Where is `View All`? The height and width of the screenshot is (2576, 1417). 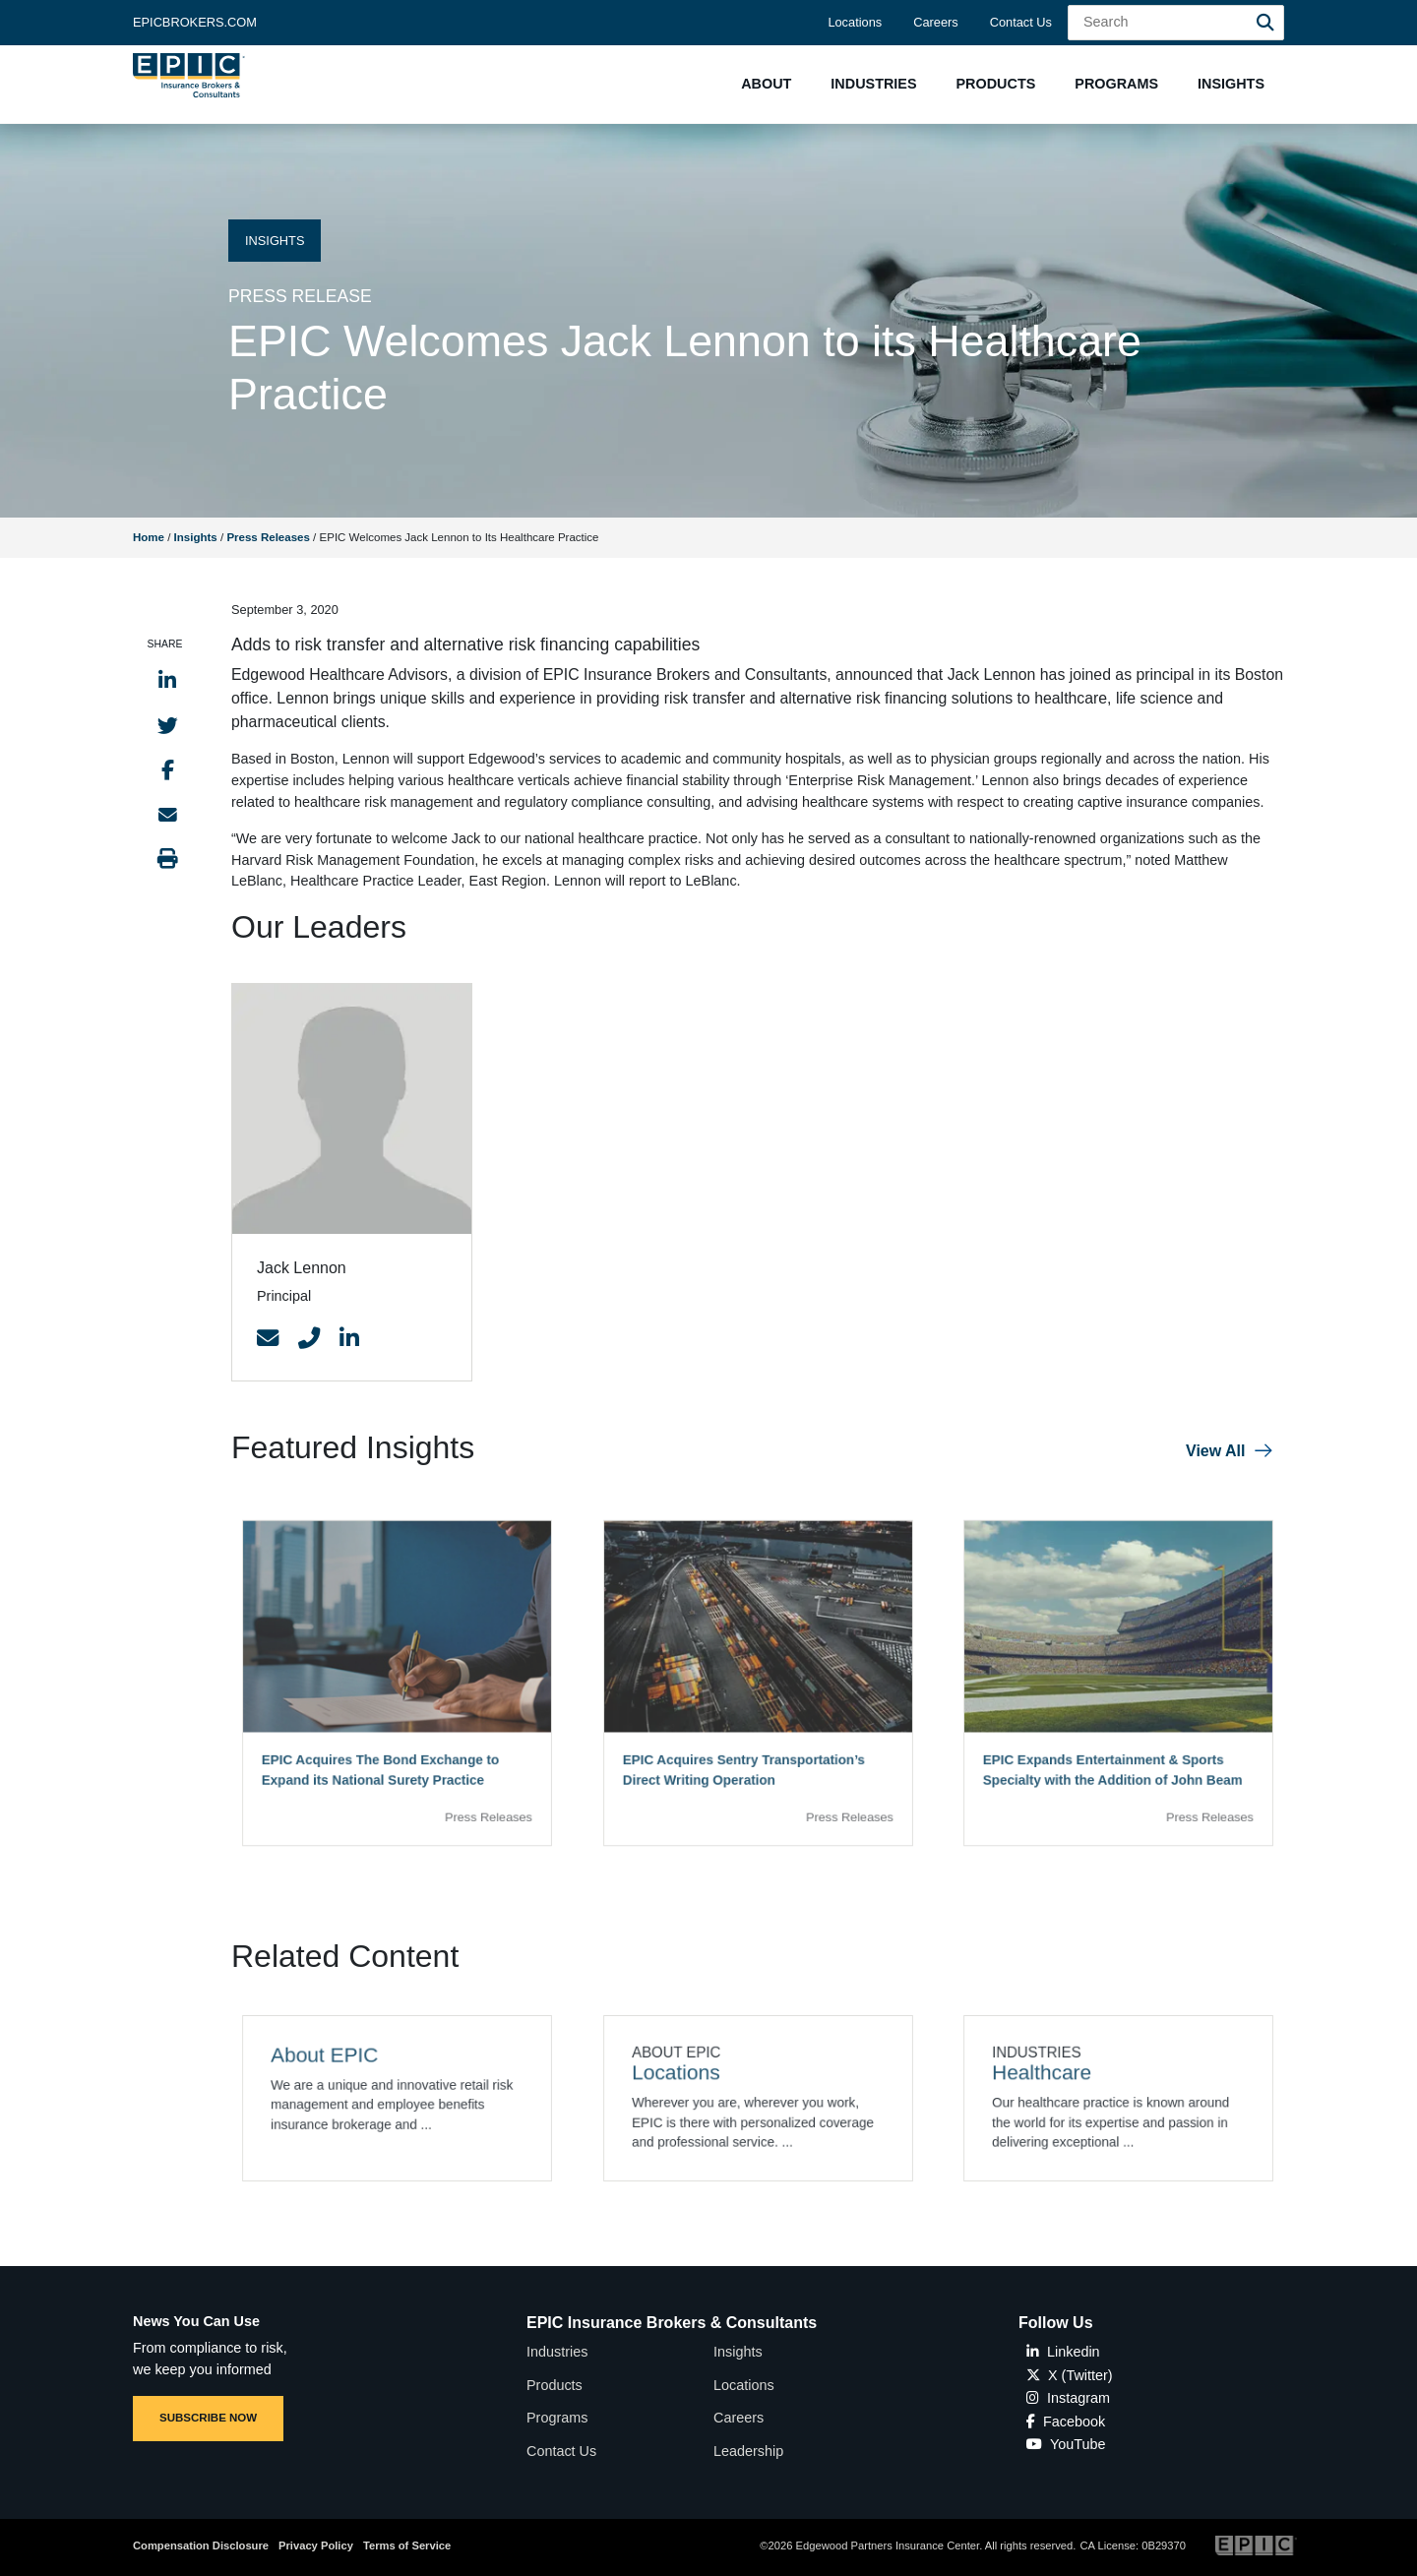
View All is located at coordinates (1215, 1450).